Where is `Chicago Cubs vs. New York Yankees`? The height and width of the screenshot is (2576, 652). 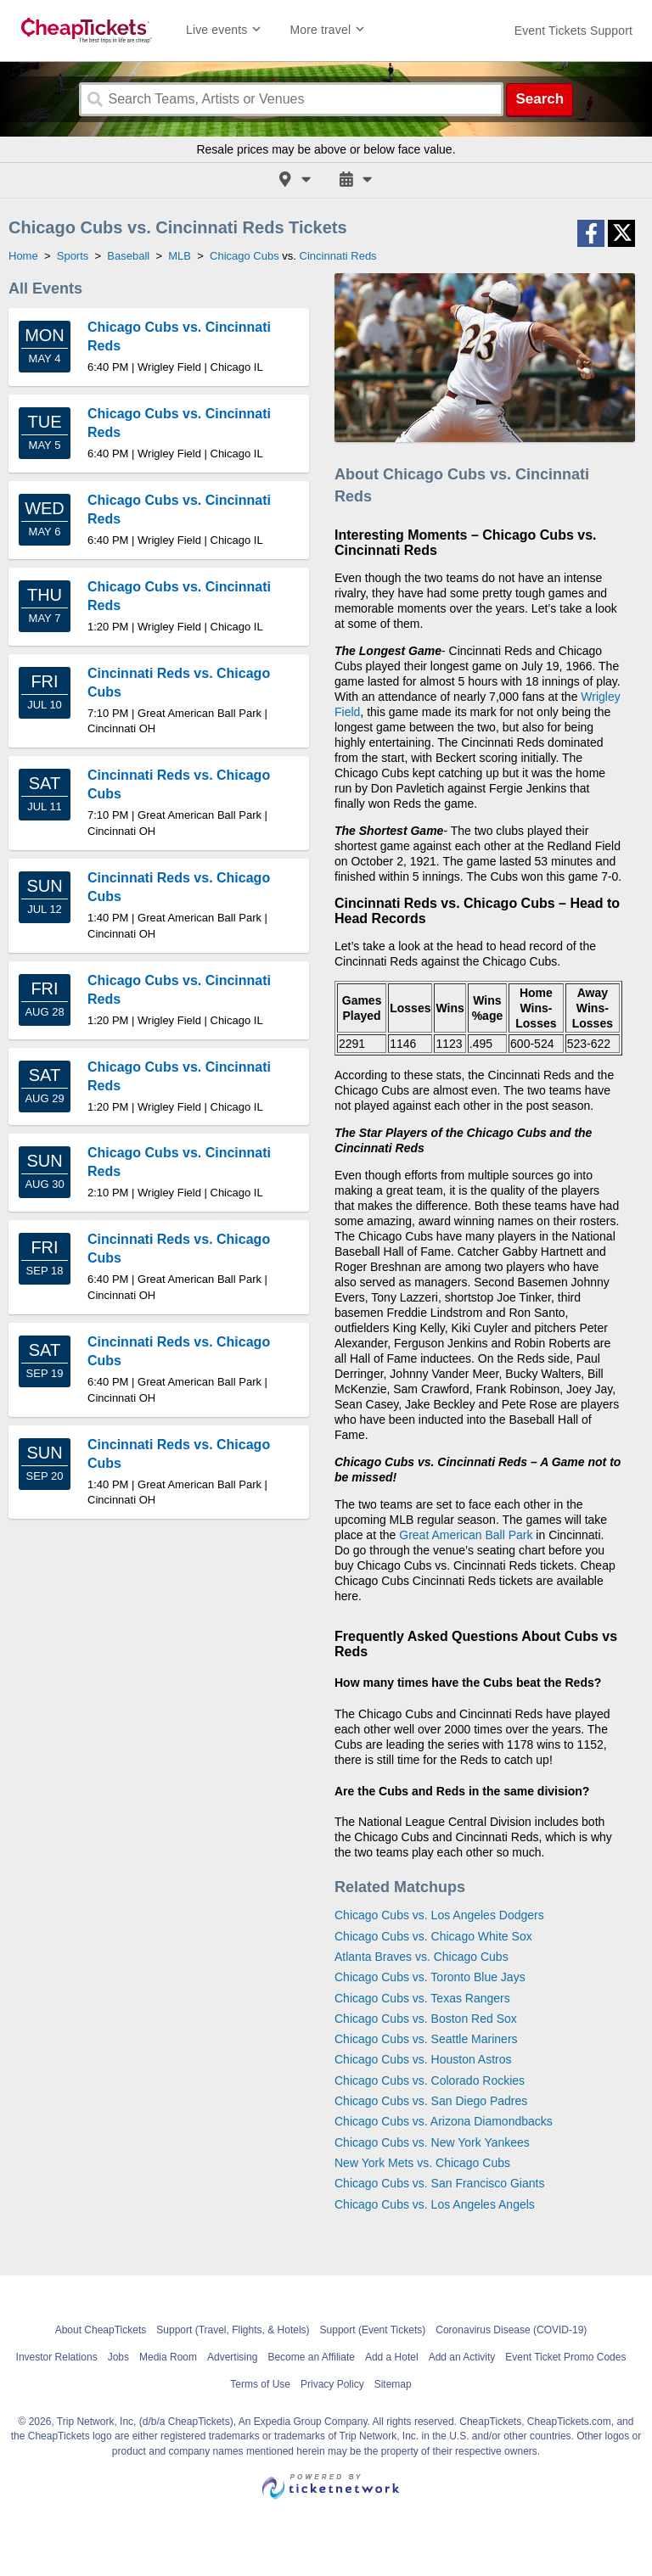
Chicago Cubs vs. New York Yankees is located at coordinates (432, 2142).